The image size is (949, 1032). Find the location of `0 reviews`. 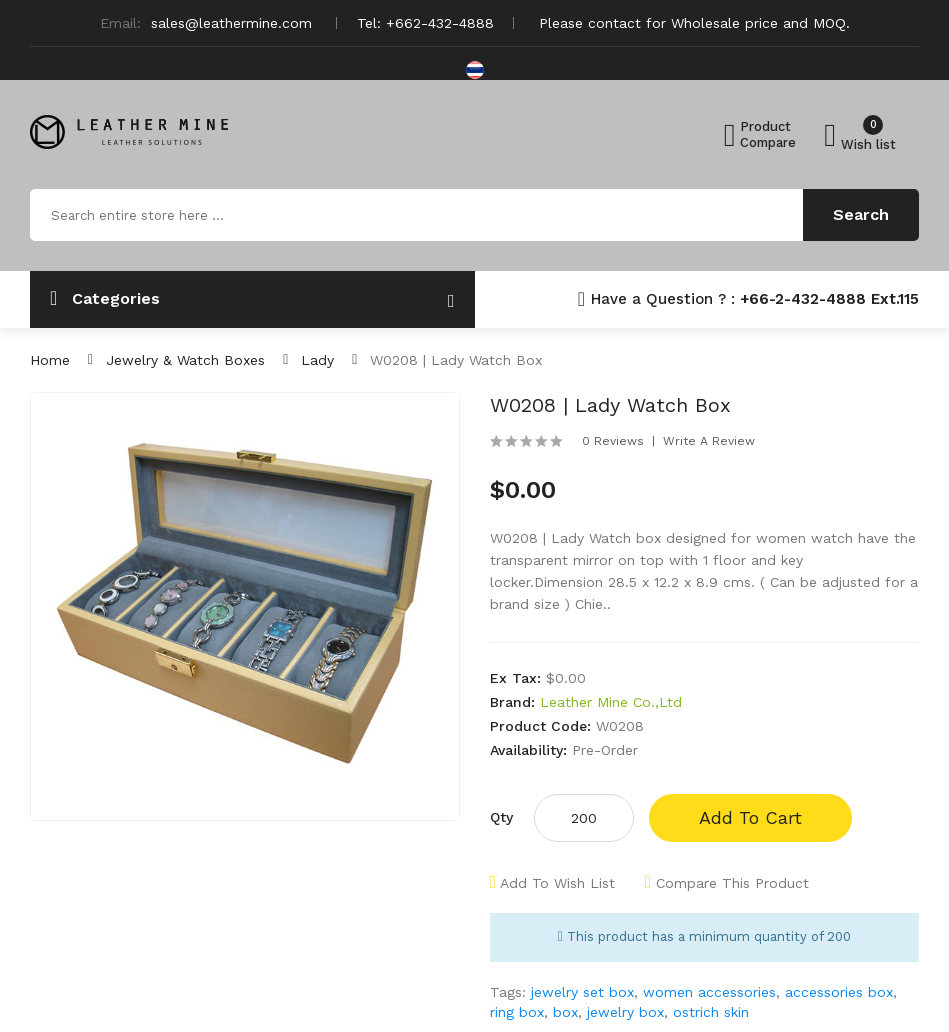

0 reviews is located at coordinates (613, 441).